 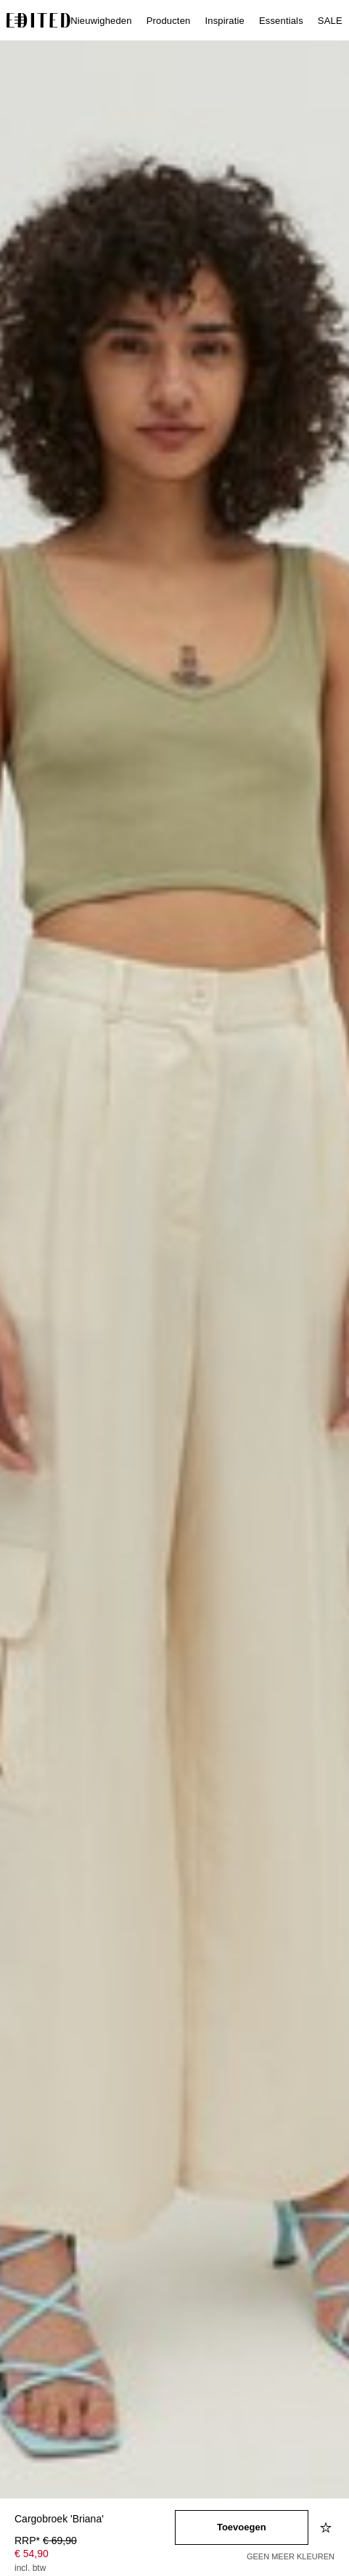 What do you see at coordinates (330, 20) in the screenshot?
I see `SALE [menuitem]` at bounding box center [330, 20].